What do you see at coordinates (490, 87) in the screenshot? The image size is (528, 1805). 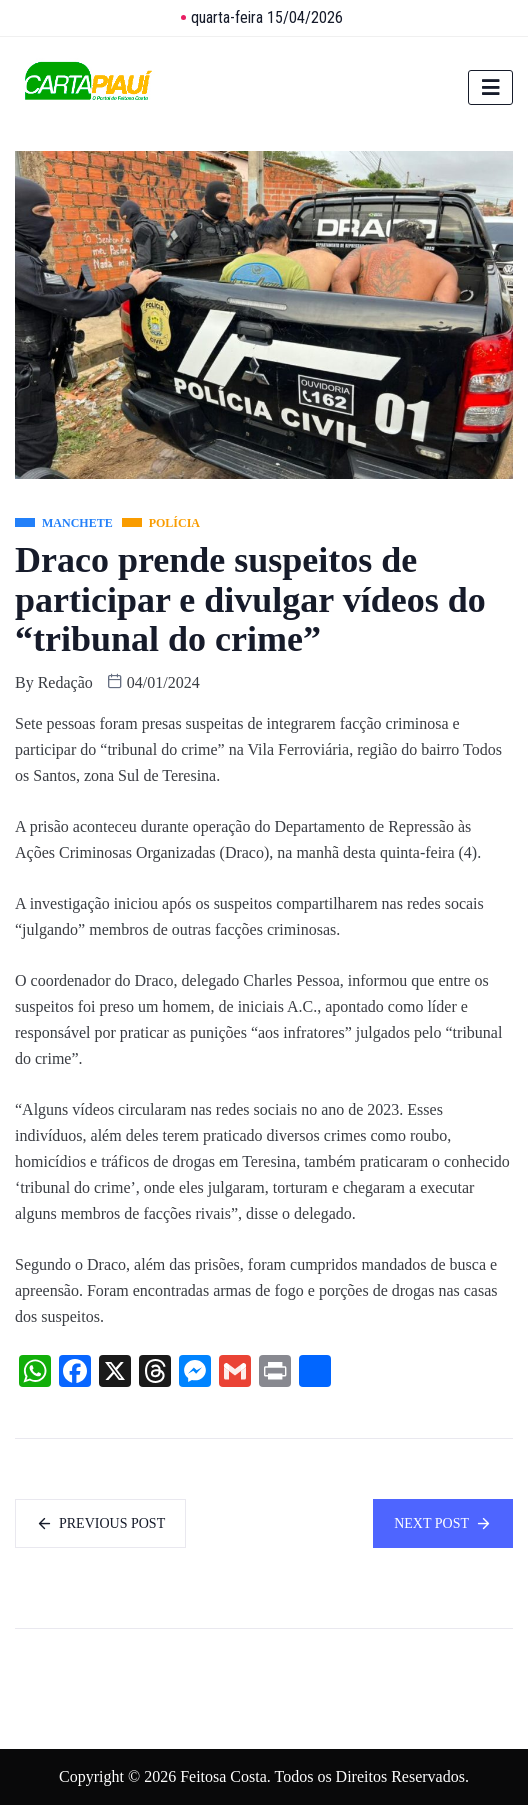 I see `[hamburger-icon]` at bounding box center [490, 87].